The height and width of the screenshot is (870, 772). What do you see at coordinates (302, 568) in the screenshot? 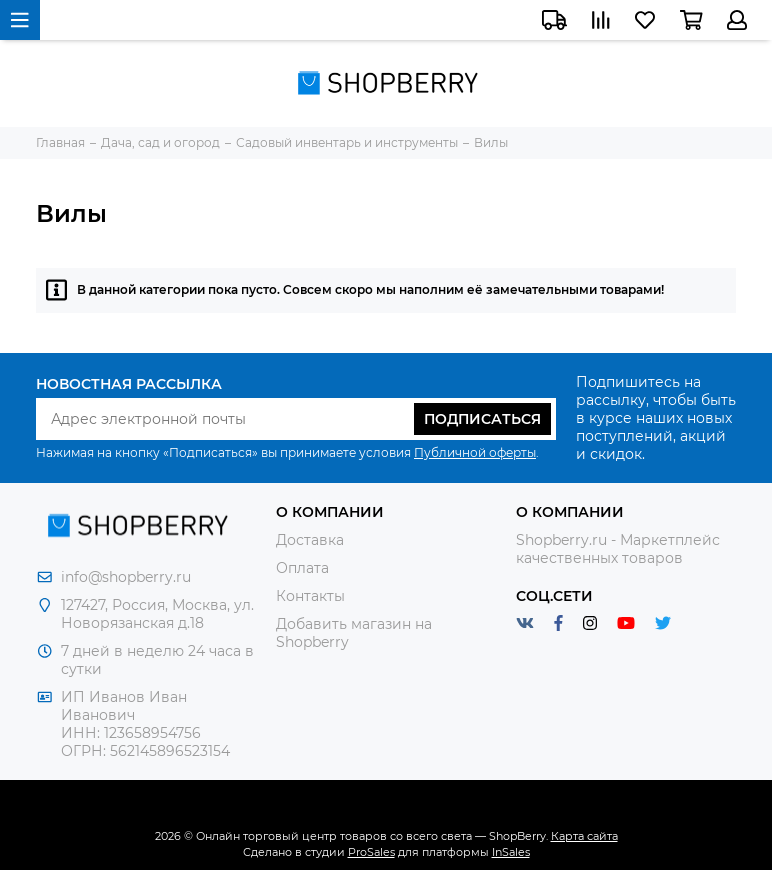
I see `Оплата` at bounding box center [302, 568].